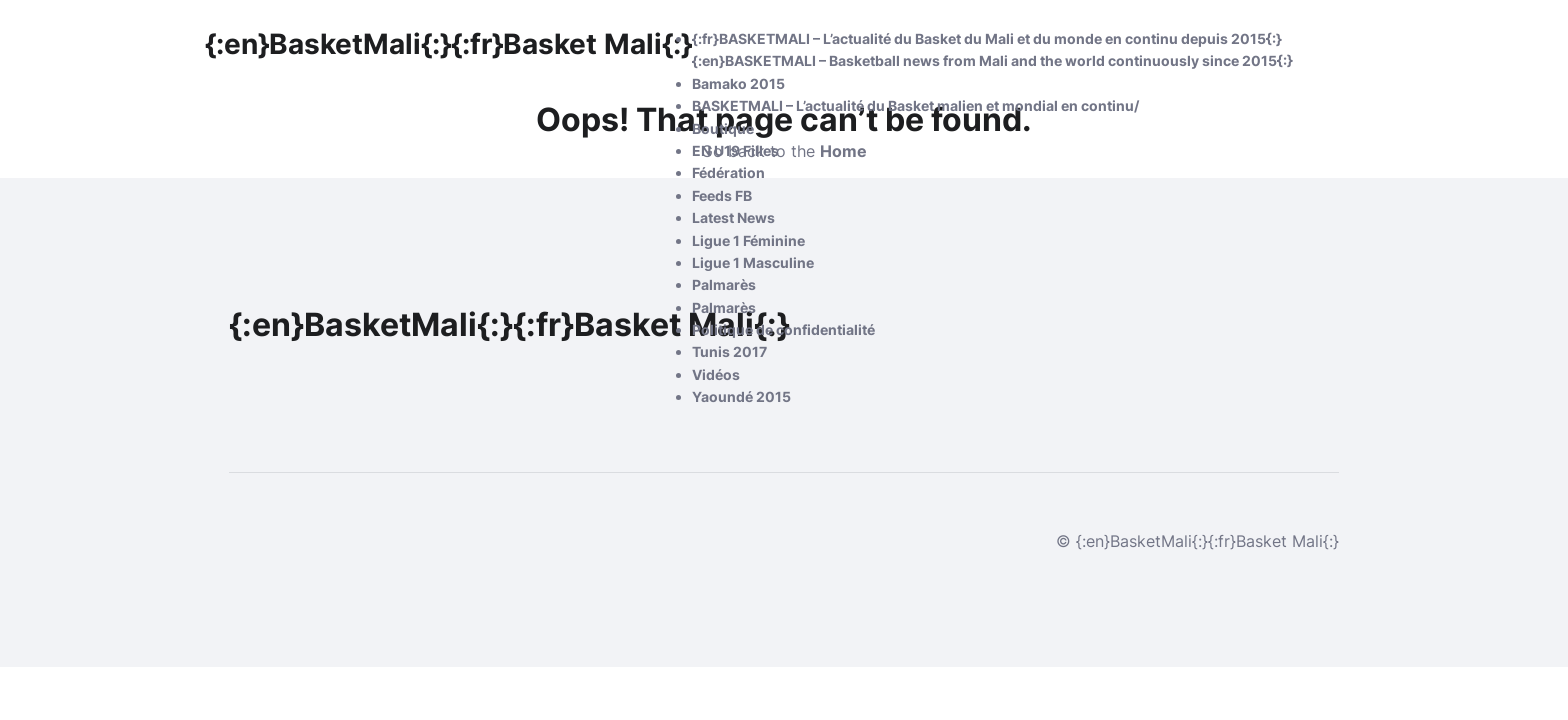 This screenshot has width=1568, height=720. Describe the element at coordinates (729, 351) in the screenshot. I see `Tunis 2017` at that location.